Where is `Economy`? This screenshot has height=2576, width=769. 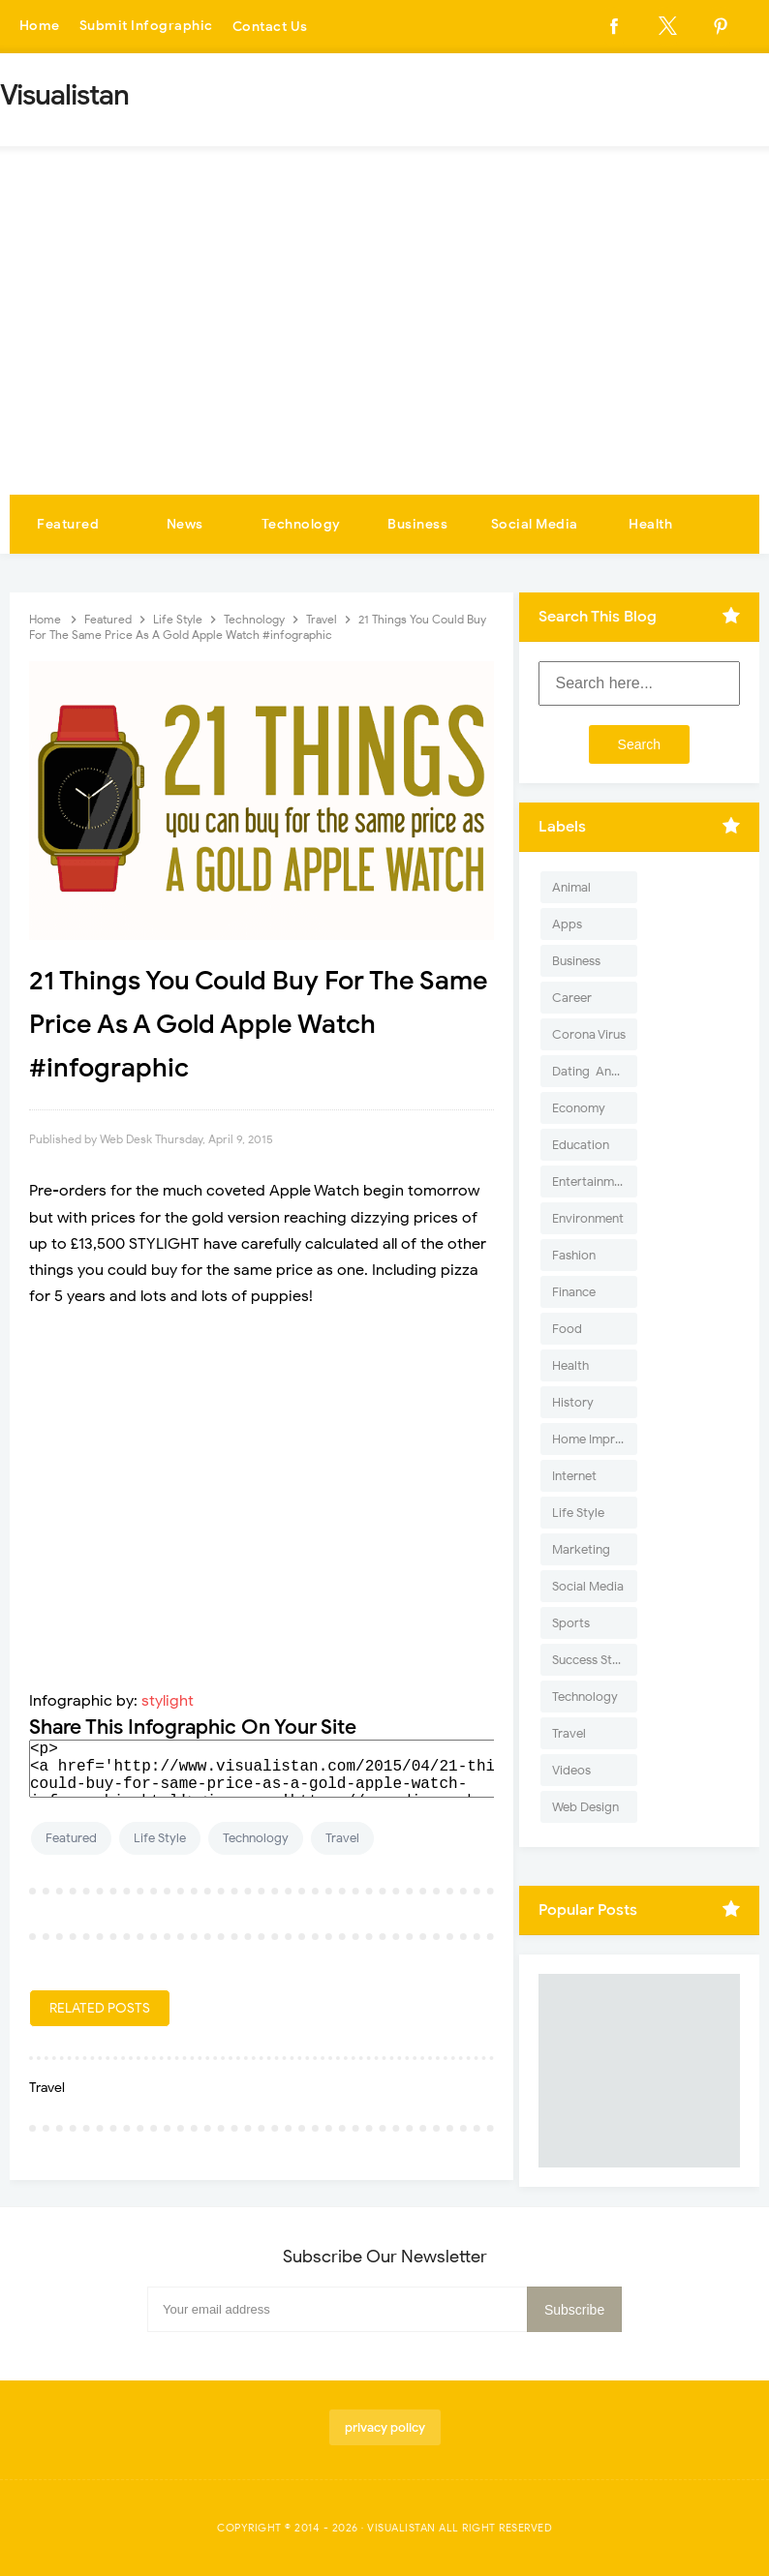 Economy is located at coordinates (578, 1108).